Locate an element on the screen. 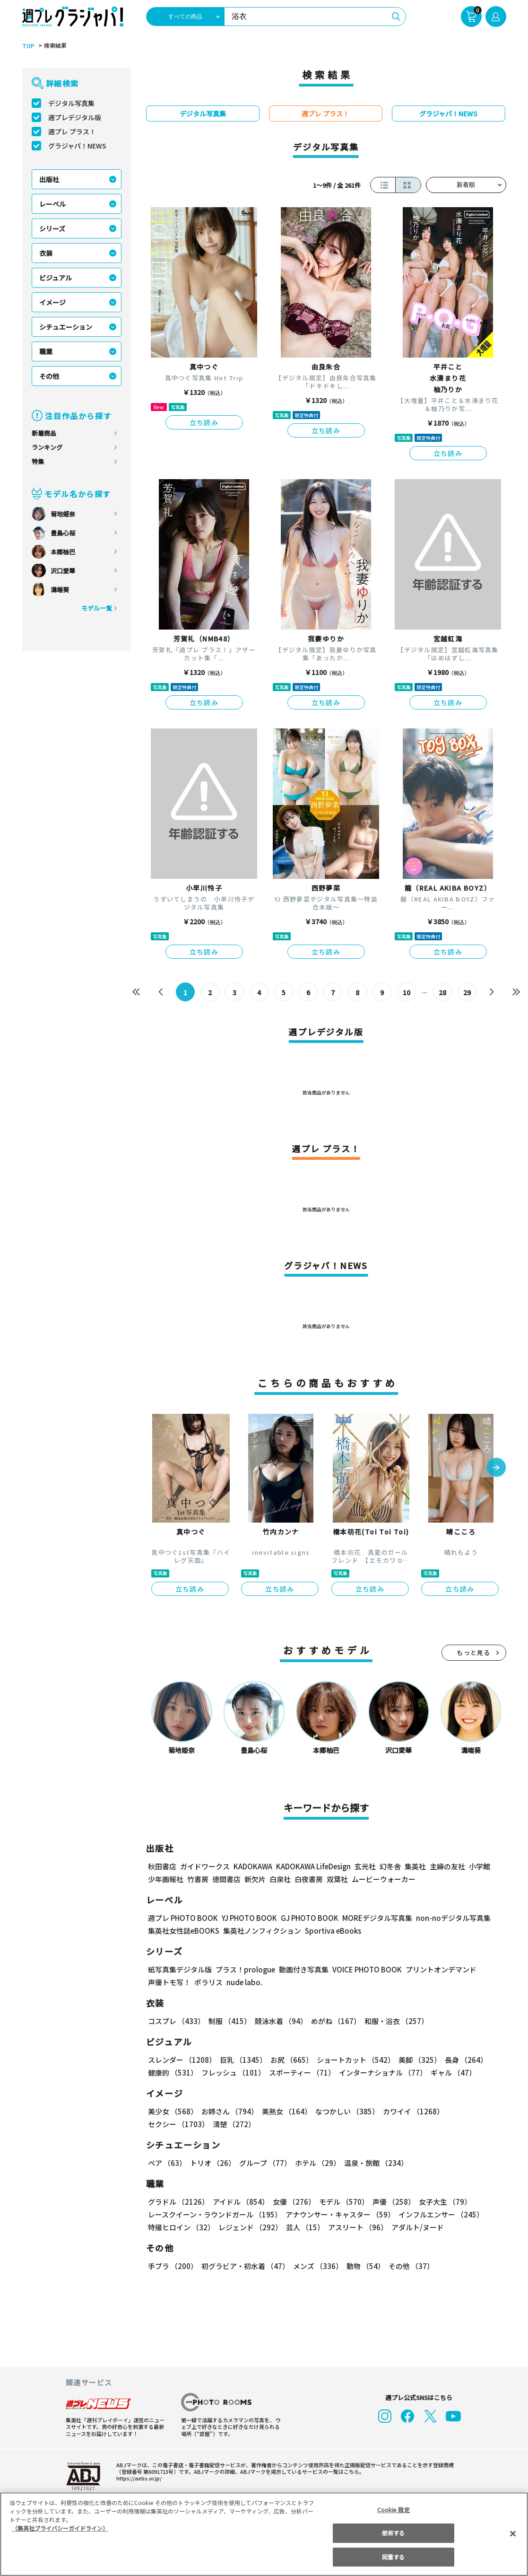 The height and width of the screenshot is (2576, 528). VOICE PHOTO BOOK is located at coordinates (364, 1969).